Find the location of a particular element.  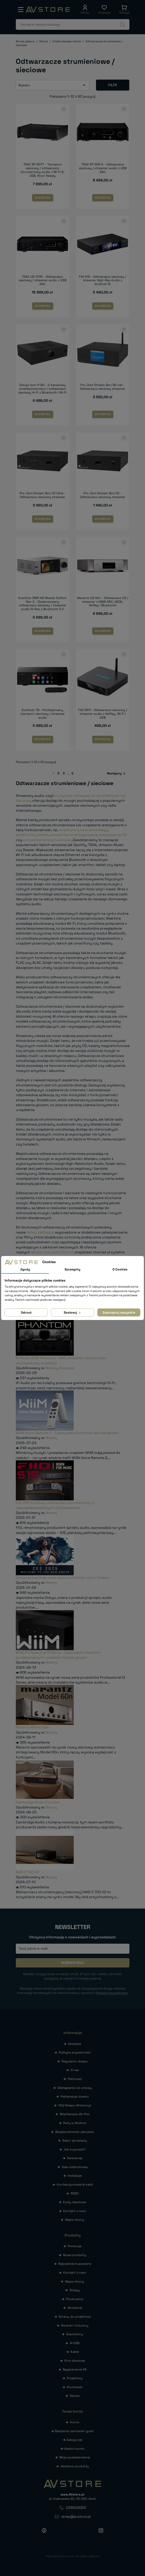

Słuchawki is located at coordinates (74, 2387).